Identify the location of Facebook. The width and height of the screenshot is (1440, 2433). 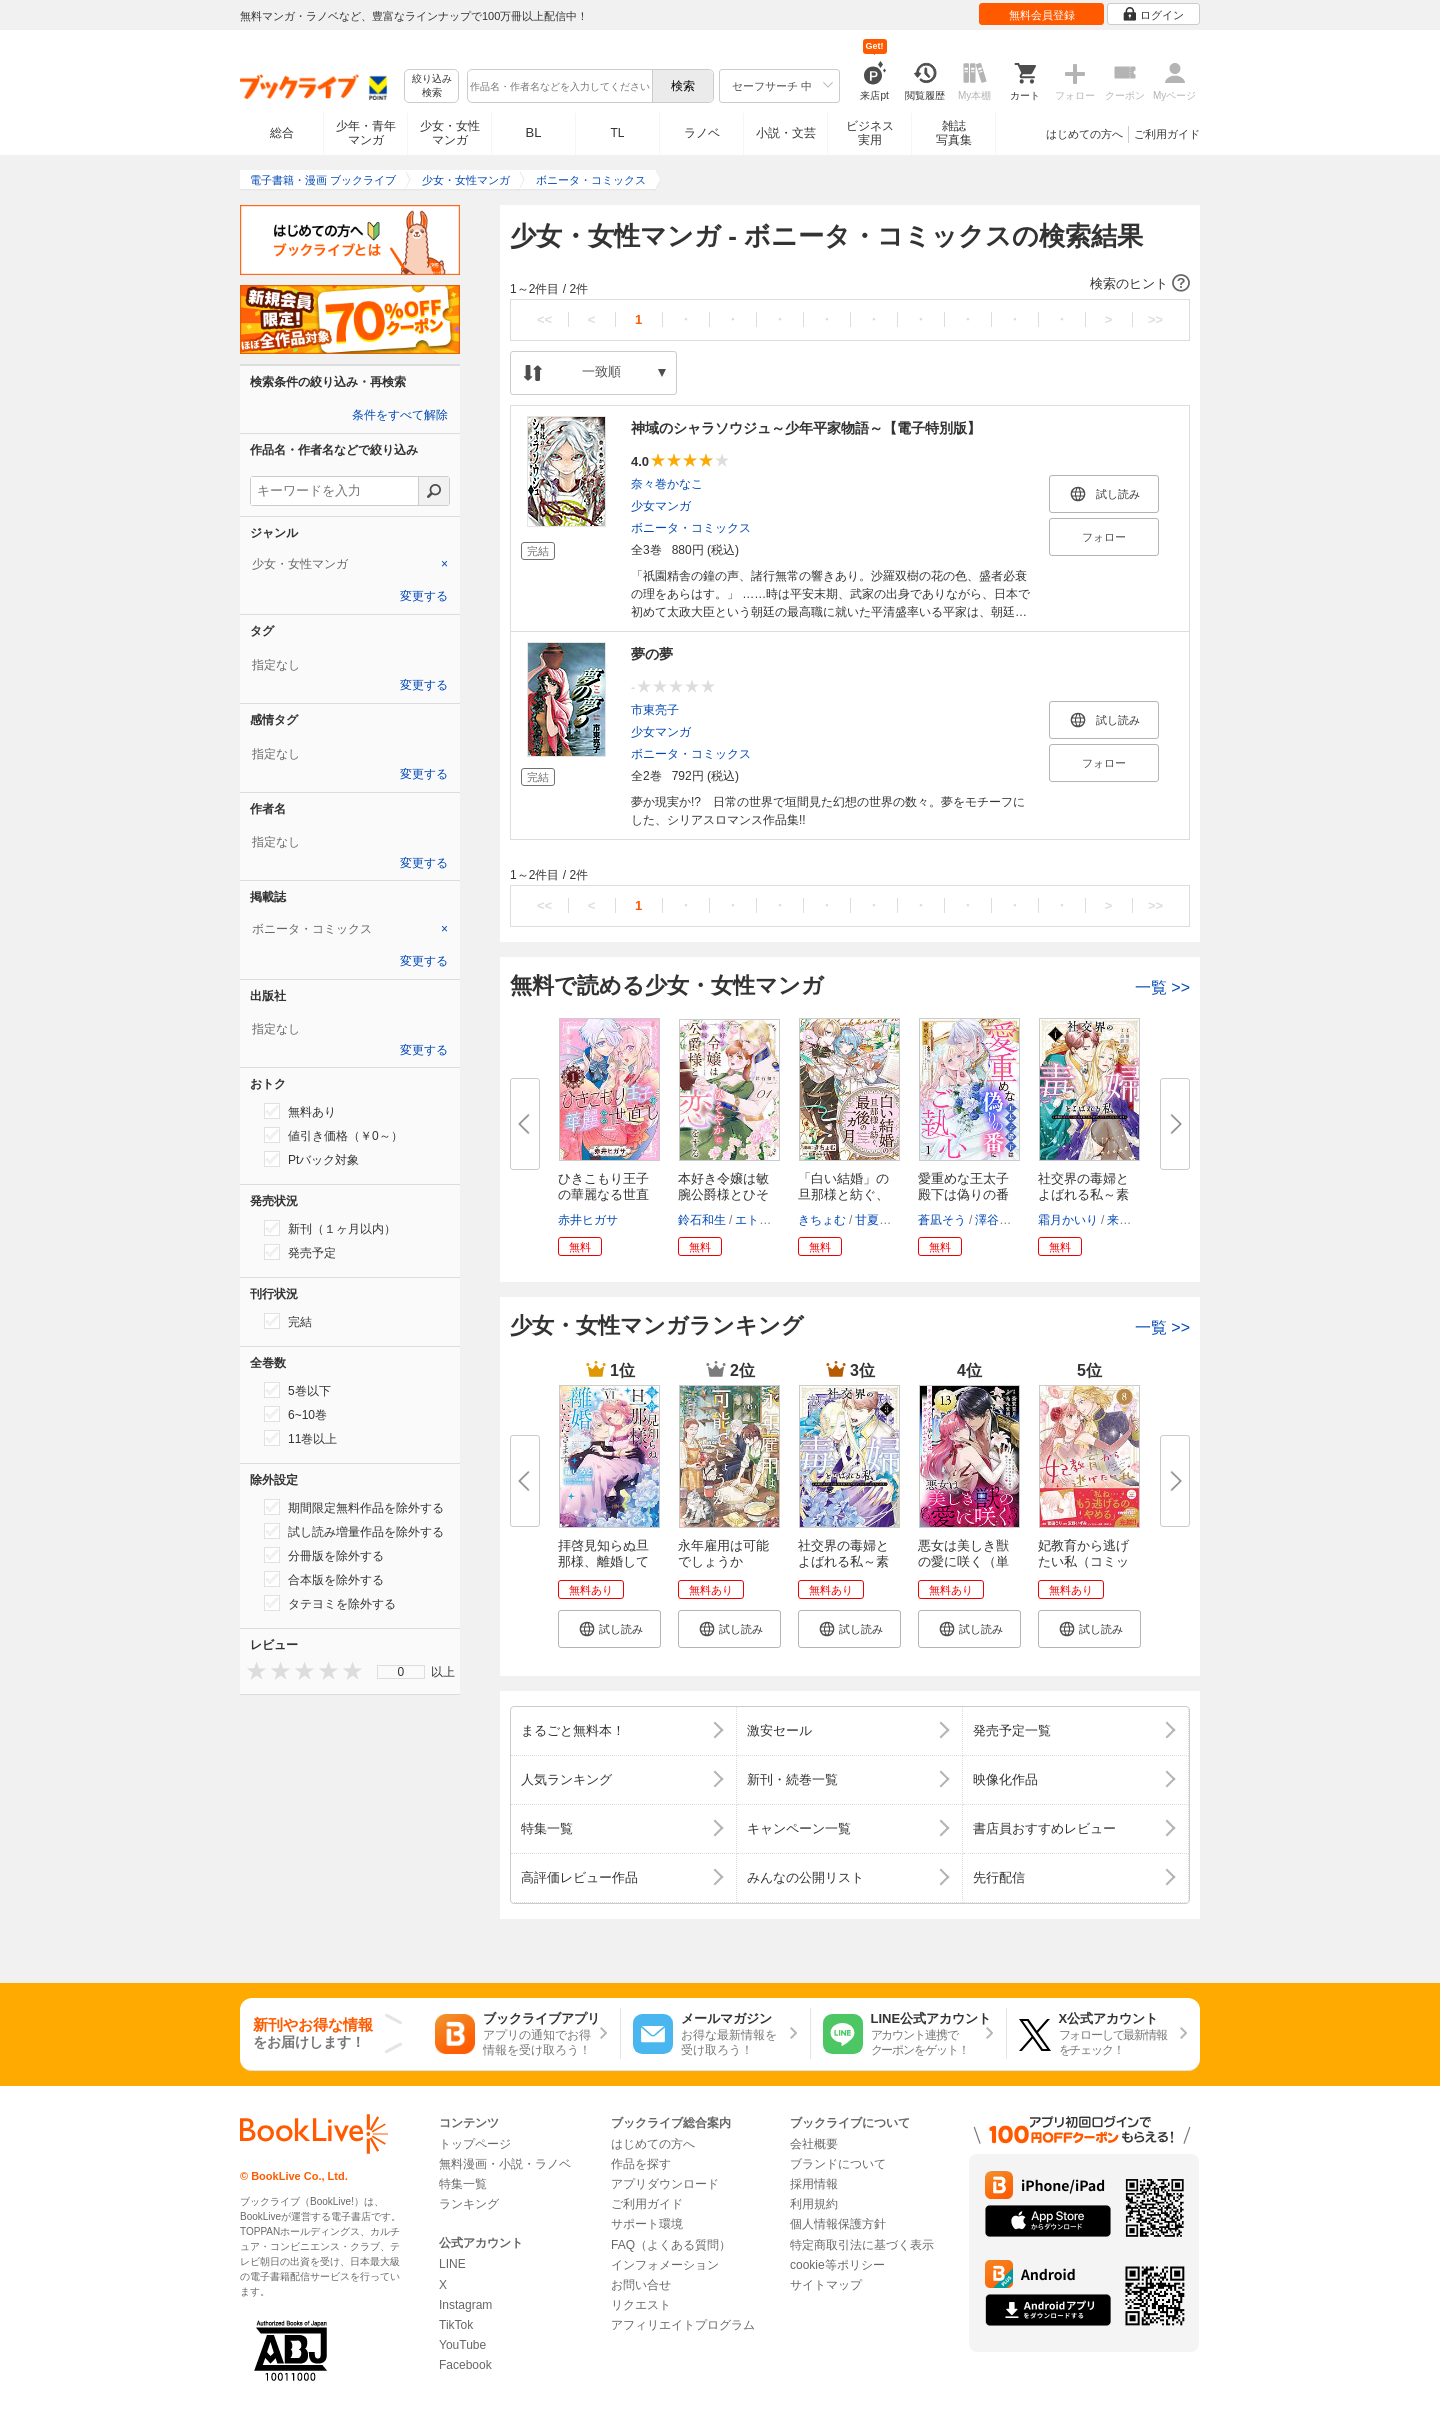
(465, 2365).